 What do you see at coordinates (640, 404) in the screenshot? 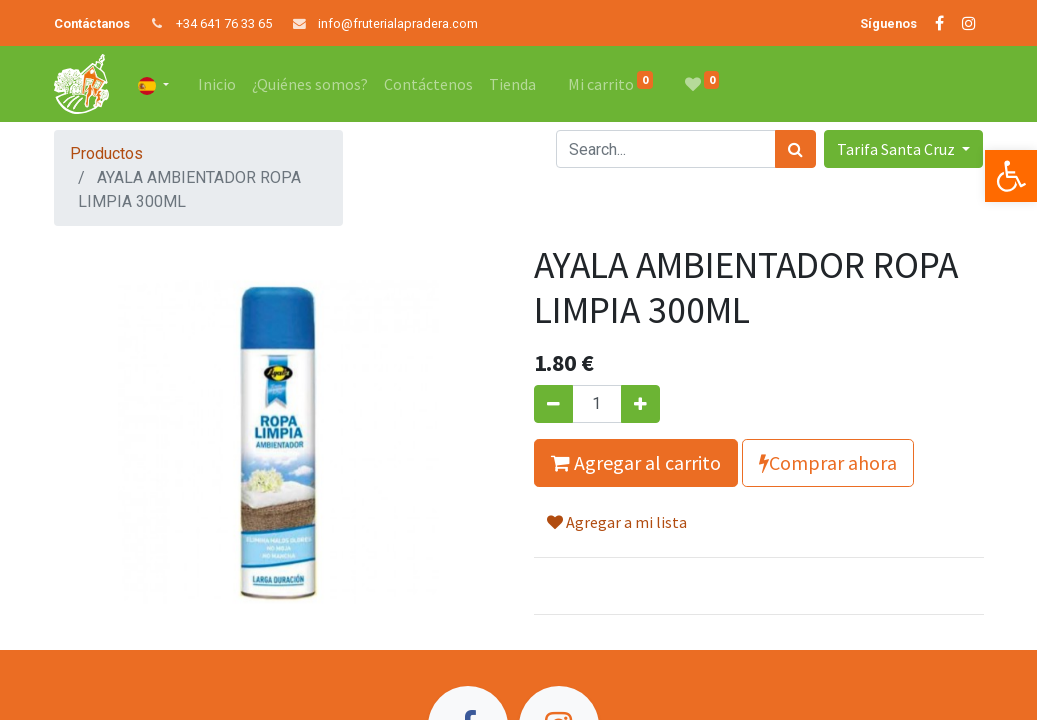
I see `[Agregue uno]` at bounding box center [640, 404].